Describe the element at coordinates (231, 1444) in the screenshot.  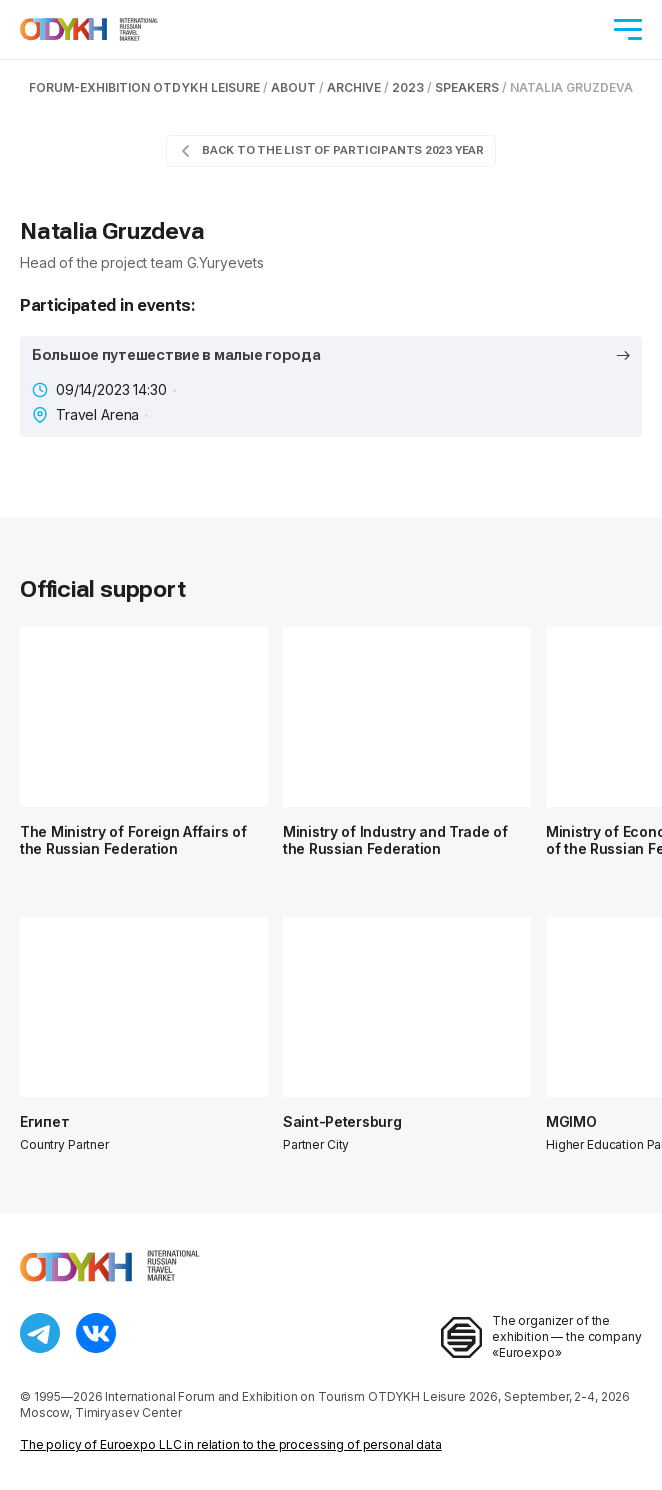
I see `The policy of Euroexpo LLC in relation to the processing of personal data` at that location.